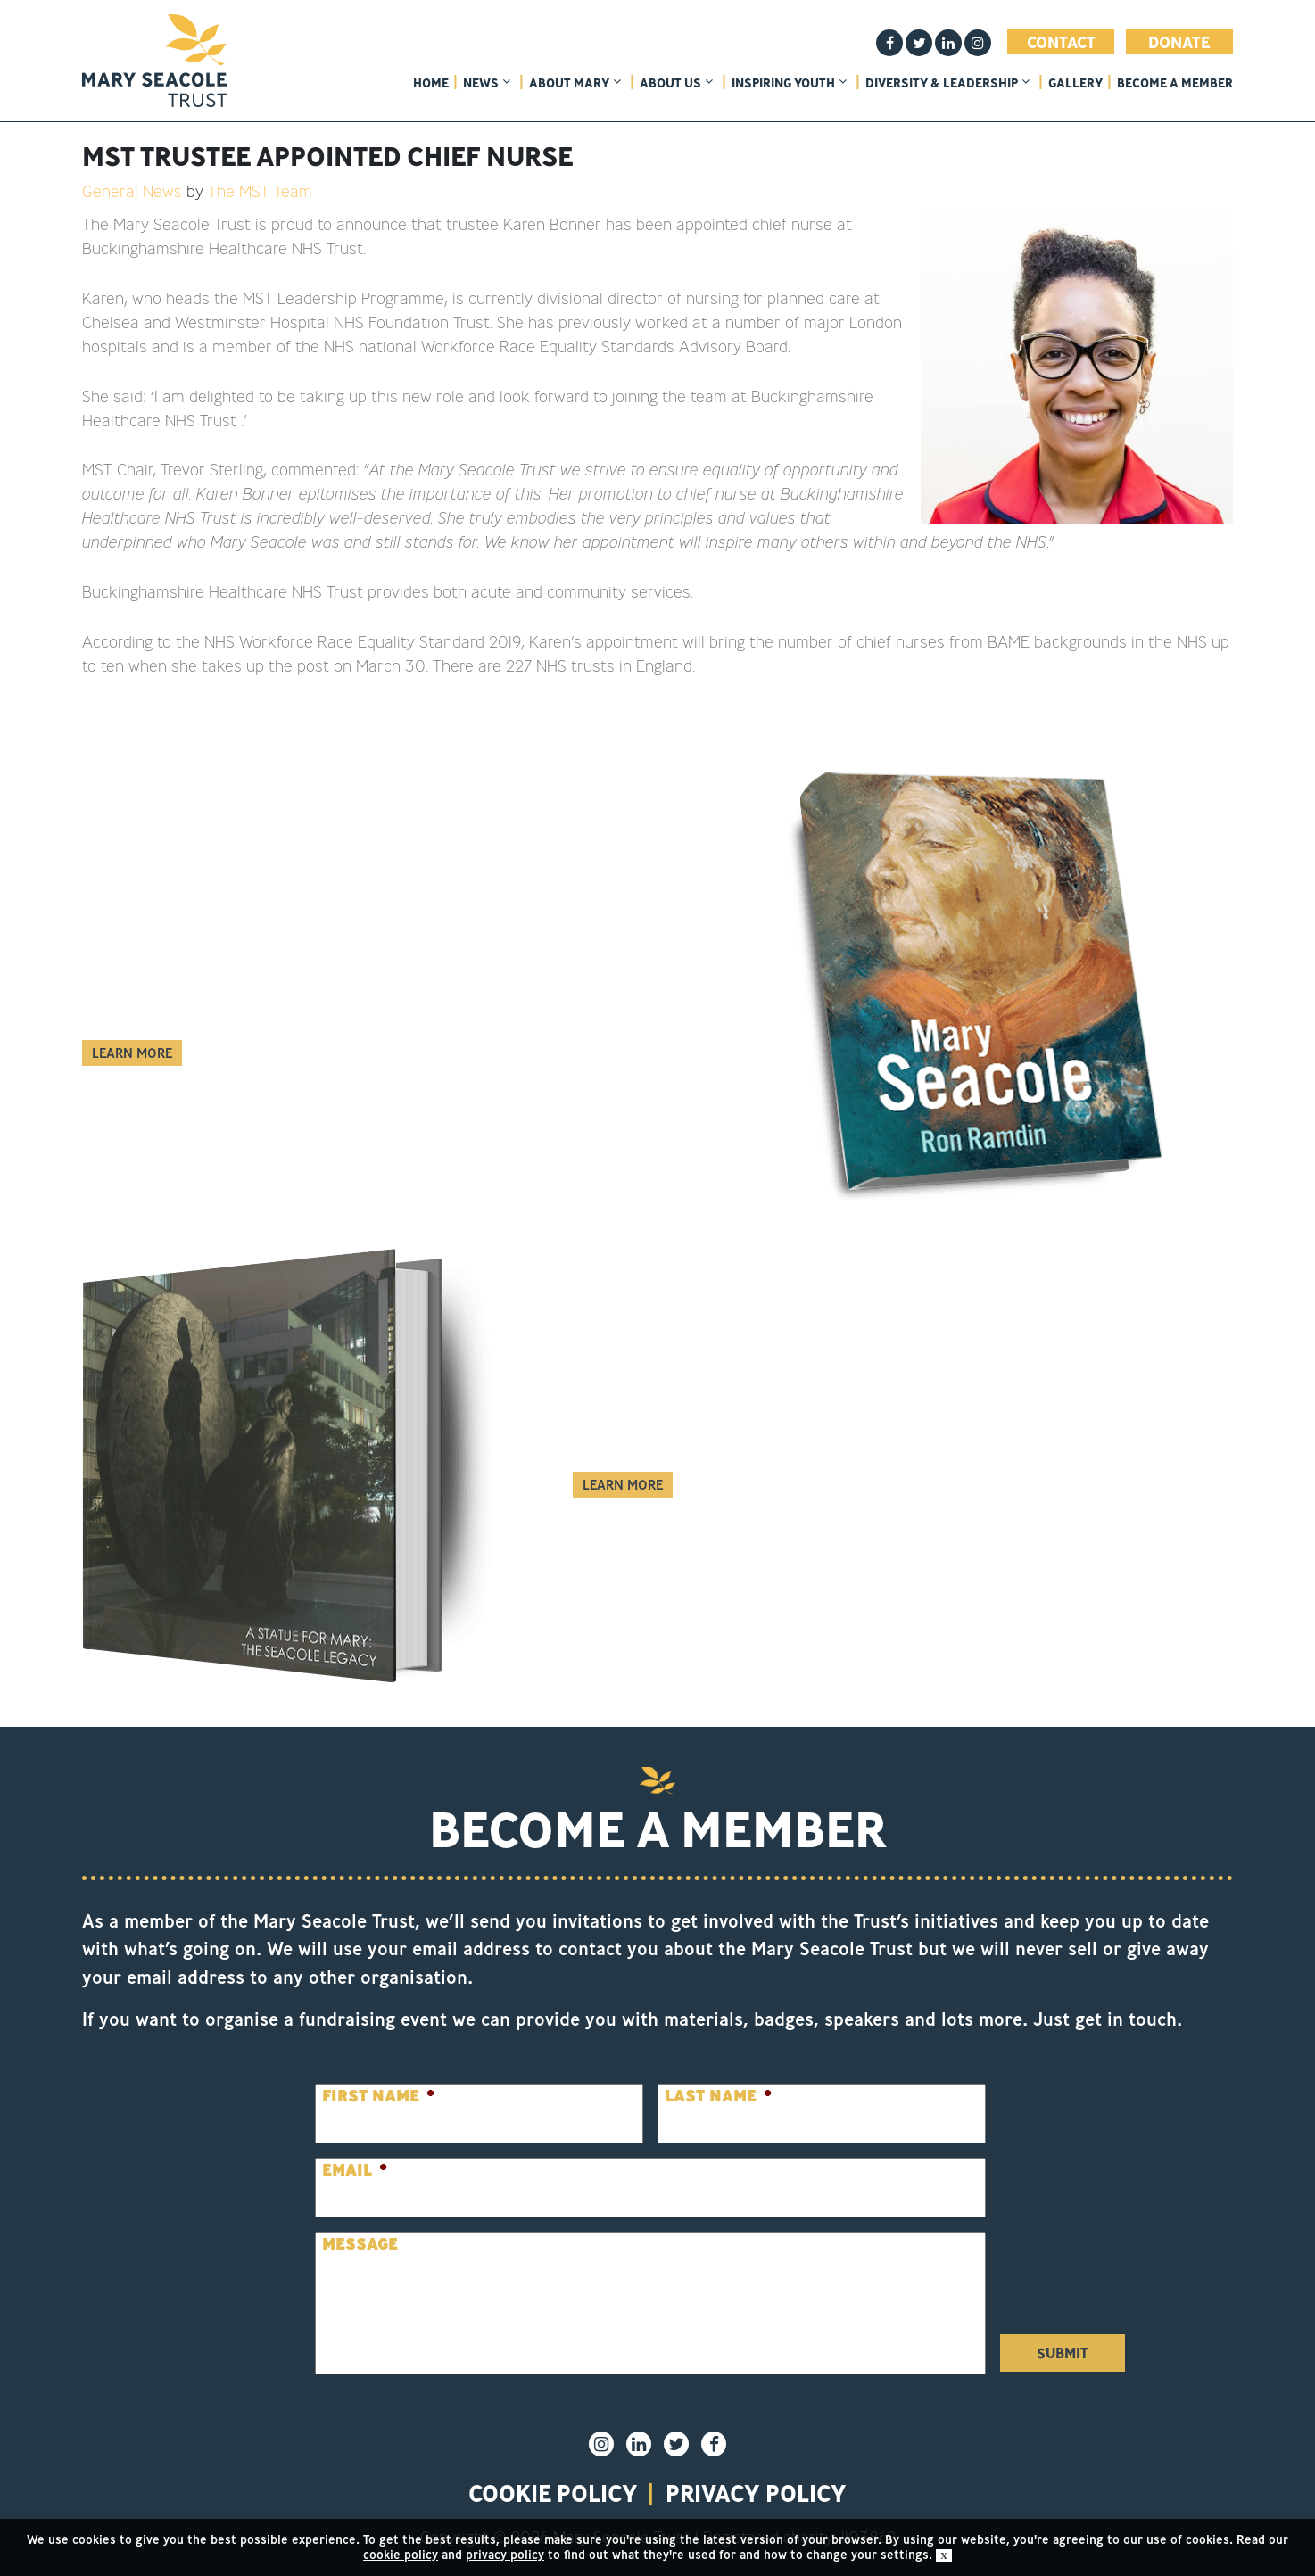 The height and width of the screenshot is (2576, 1315). I want to click on privacy policy, so click(756, 2493).